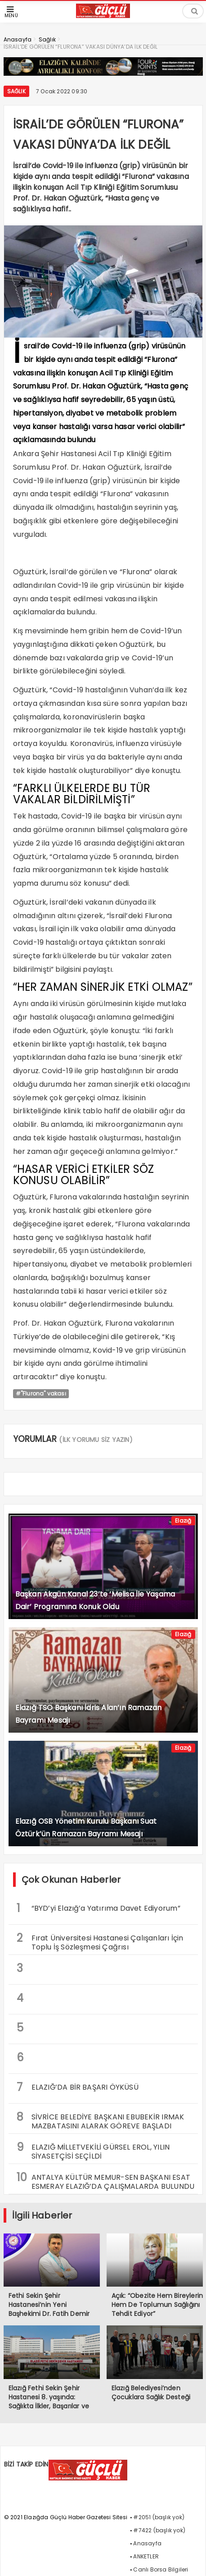  I want to click on ELAZIĞ MİLLETVEKİLİ GÜRSEL EROL, YILIN SİYASETÇİSİ SEÇİLDİ, so click(93, 2150).